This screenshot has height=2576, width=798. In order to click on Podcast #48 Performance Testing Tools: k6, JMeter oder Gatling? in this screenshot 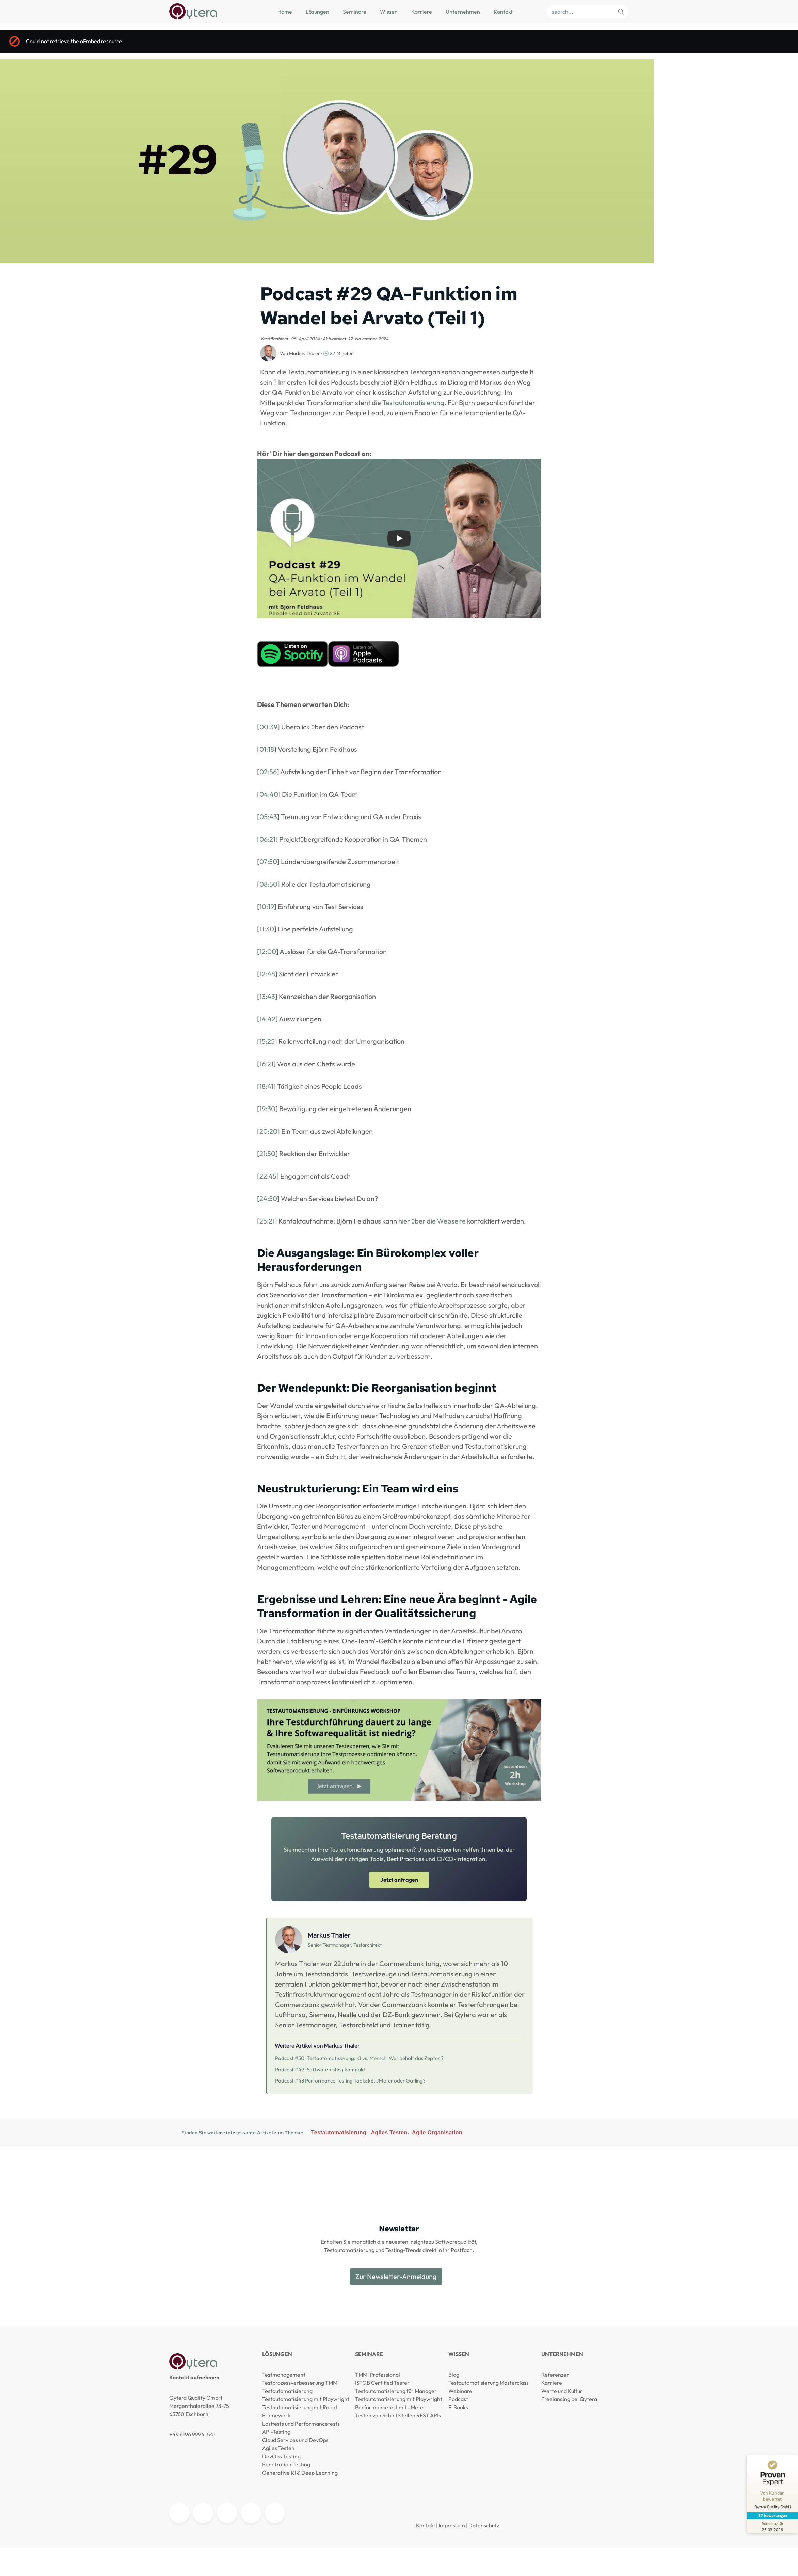, I will do `click(350, 2080)`.